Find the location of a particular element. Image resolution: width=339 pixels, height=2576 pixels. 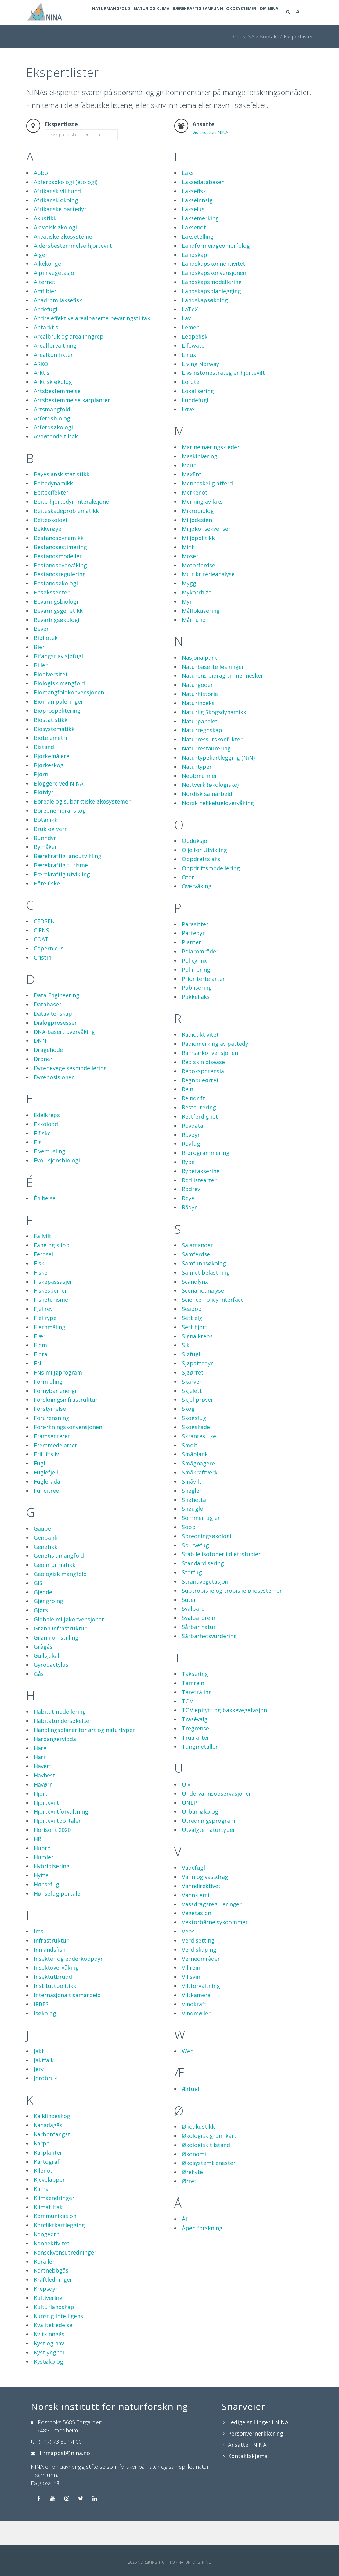

Hjorteviltforvaltning is located at coordinates (61, 1836).